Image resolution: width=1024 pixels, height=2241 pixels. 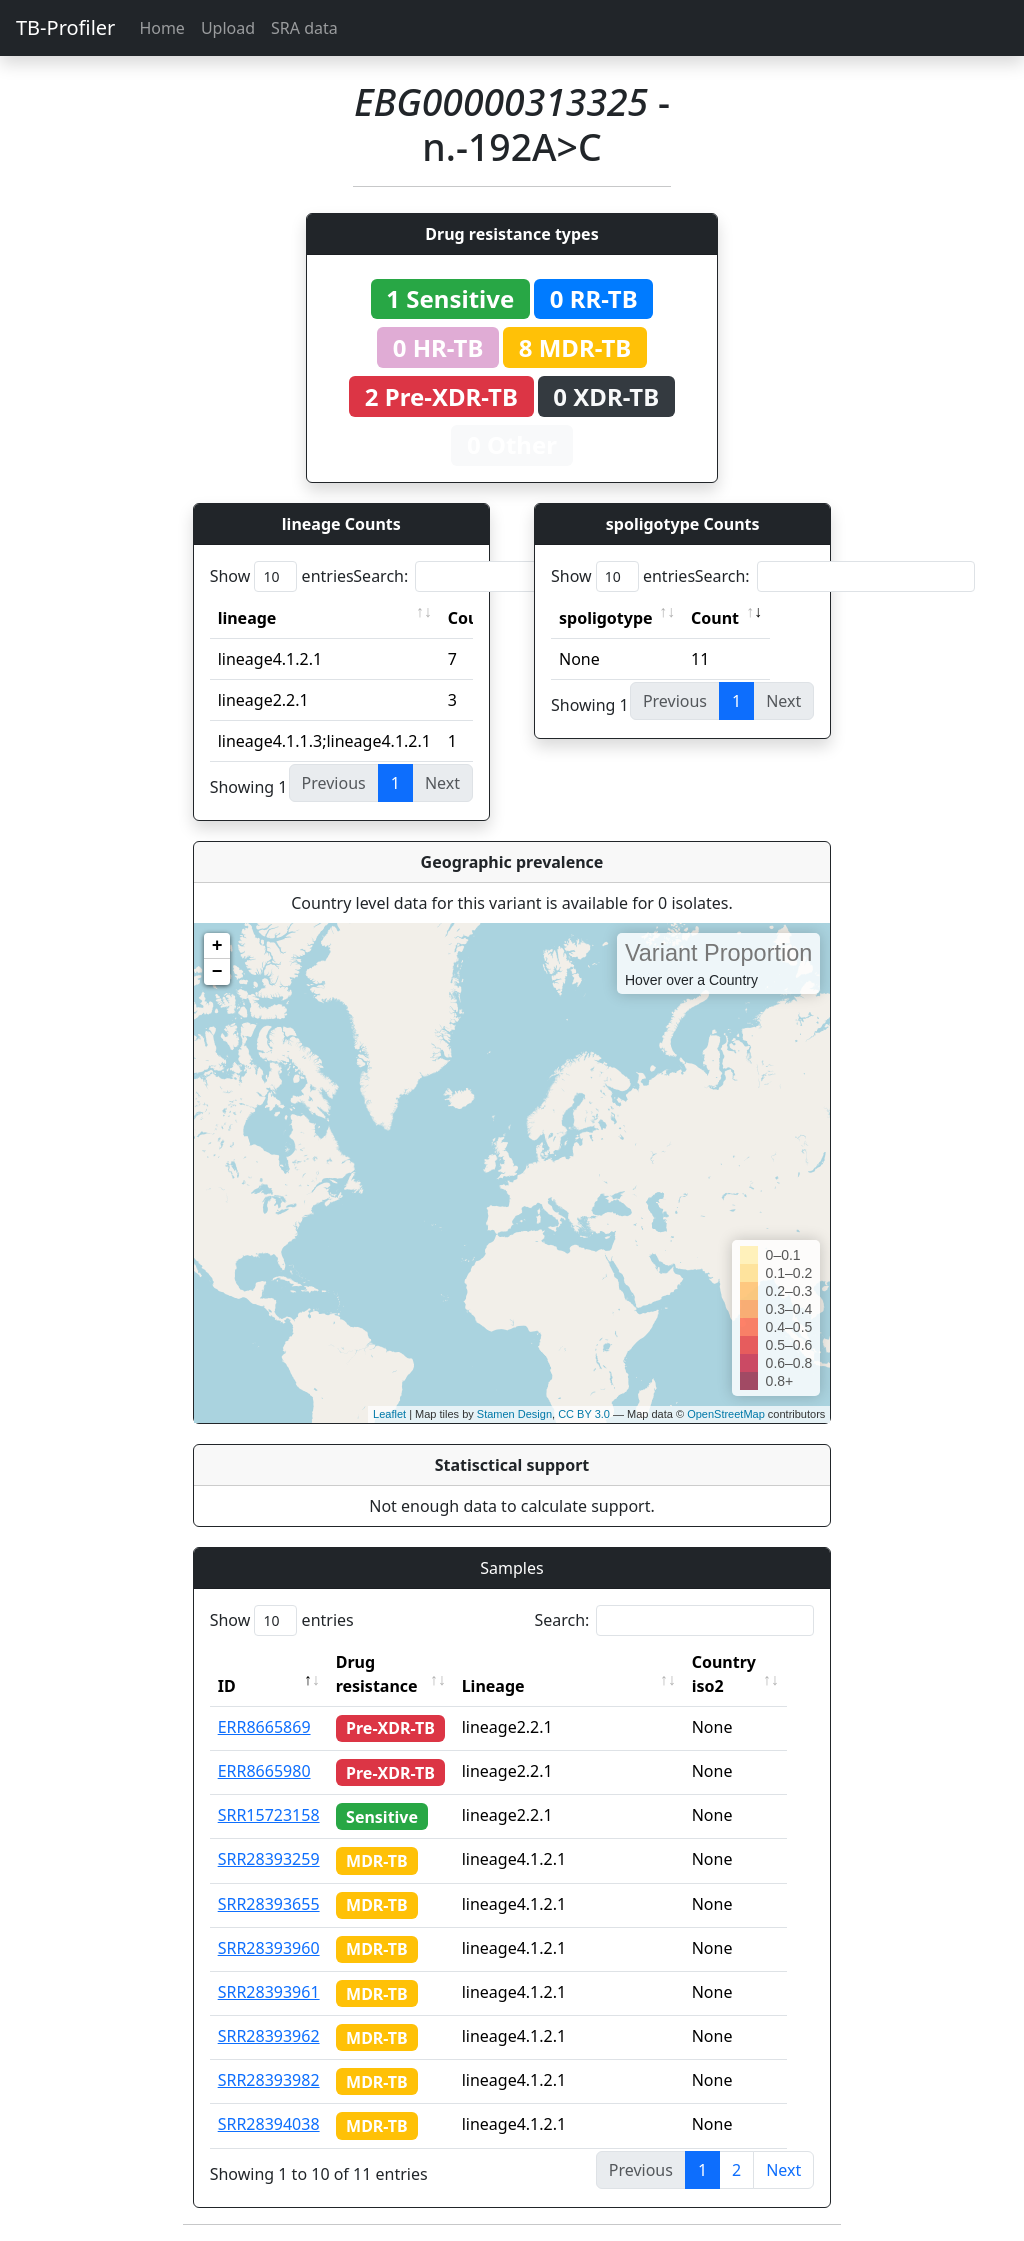 What do you see at coordinates (162, 28) in the screenshot?
I see `Home` at bounding box center [162, 28].